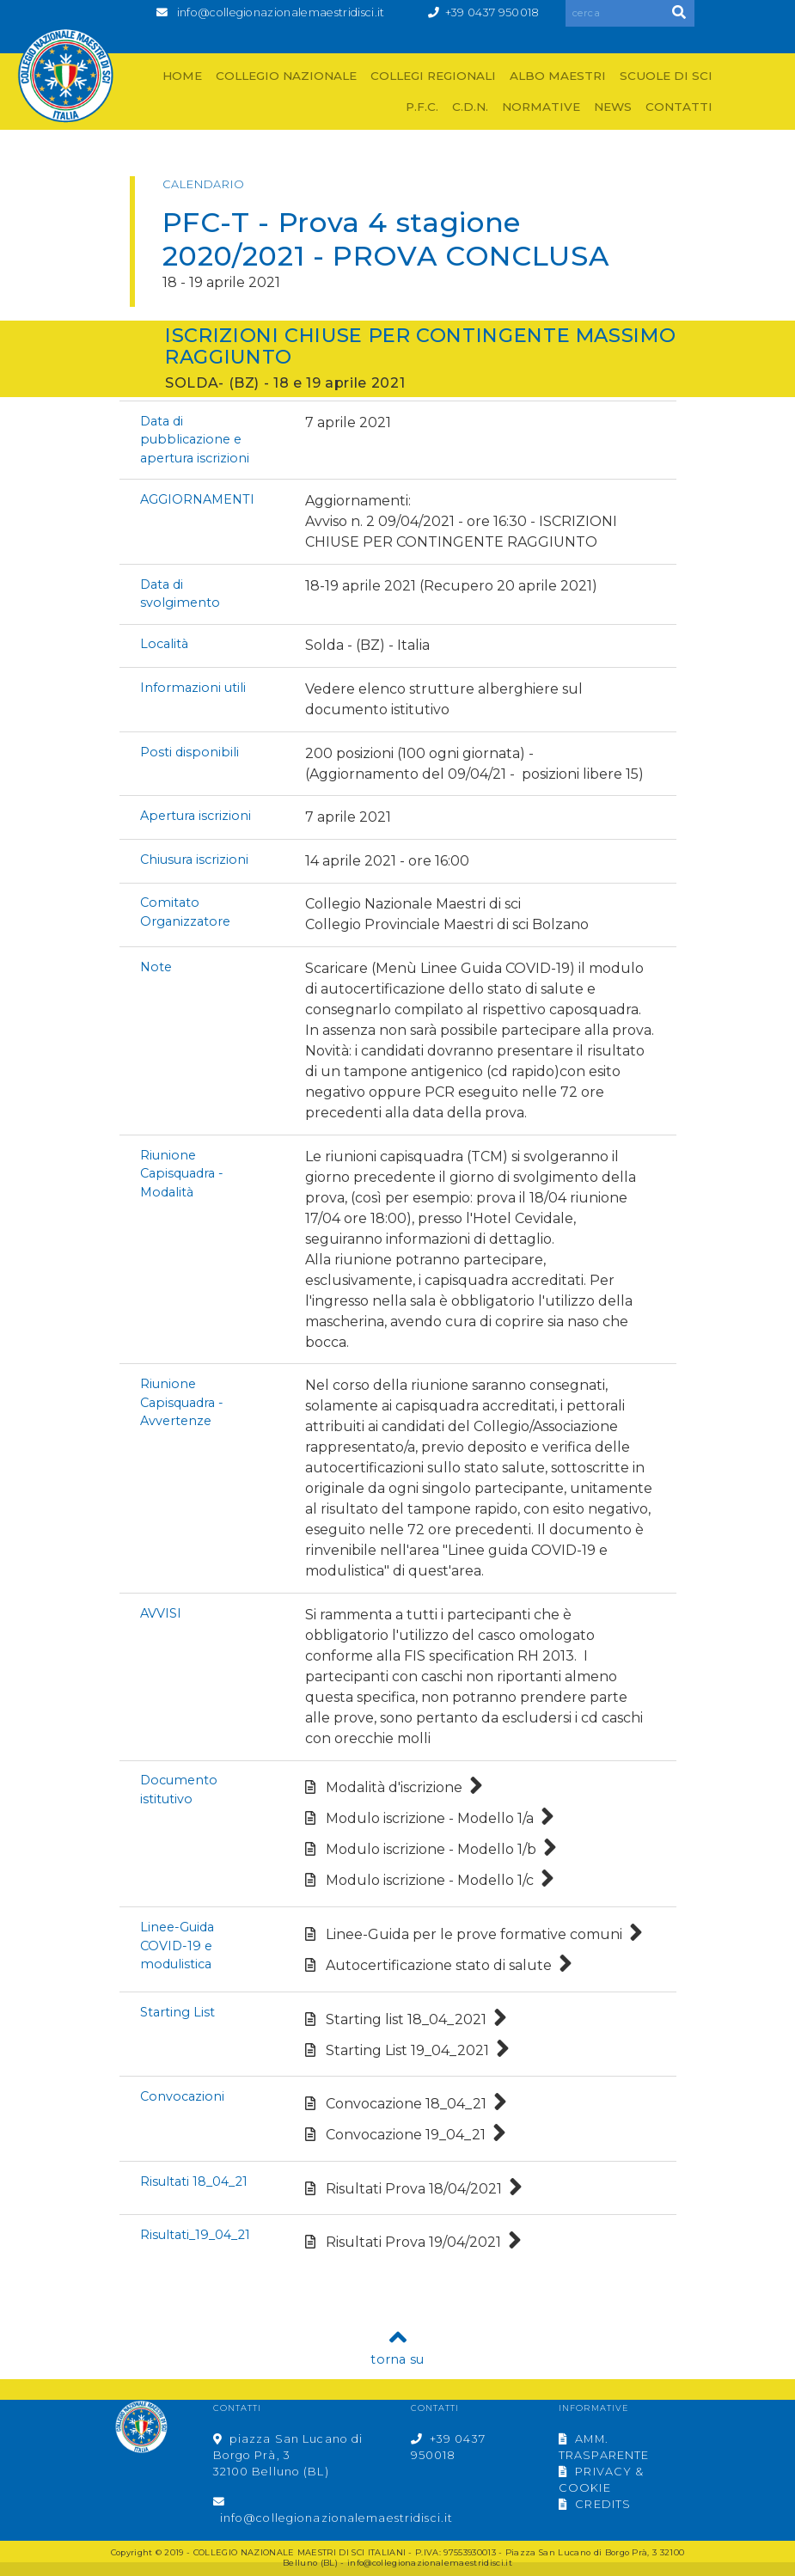 The image size is (795, 2576). I want to click on Risultati Prova 18/04/2021, so click(414, 2189).